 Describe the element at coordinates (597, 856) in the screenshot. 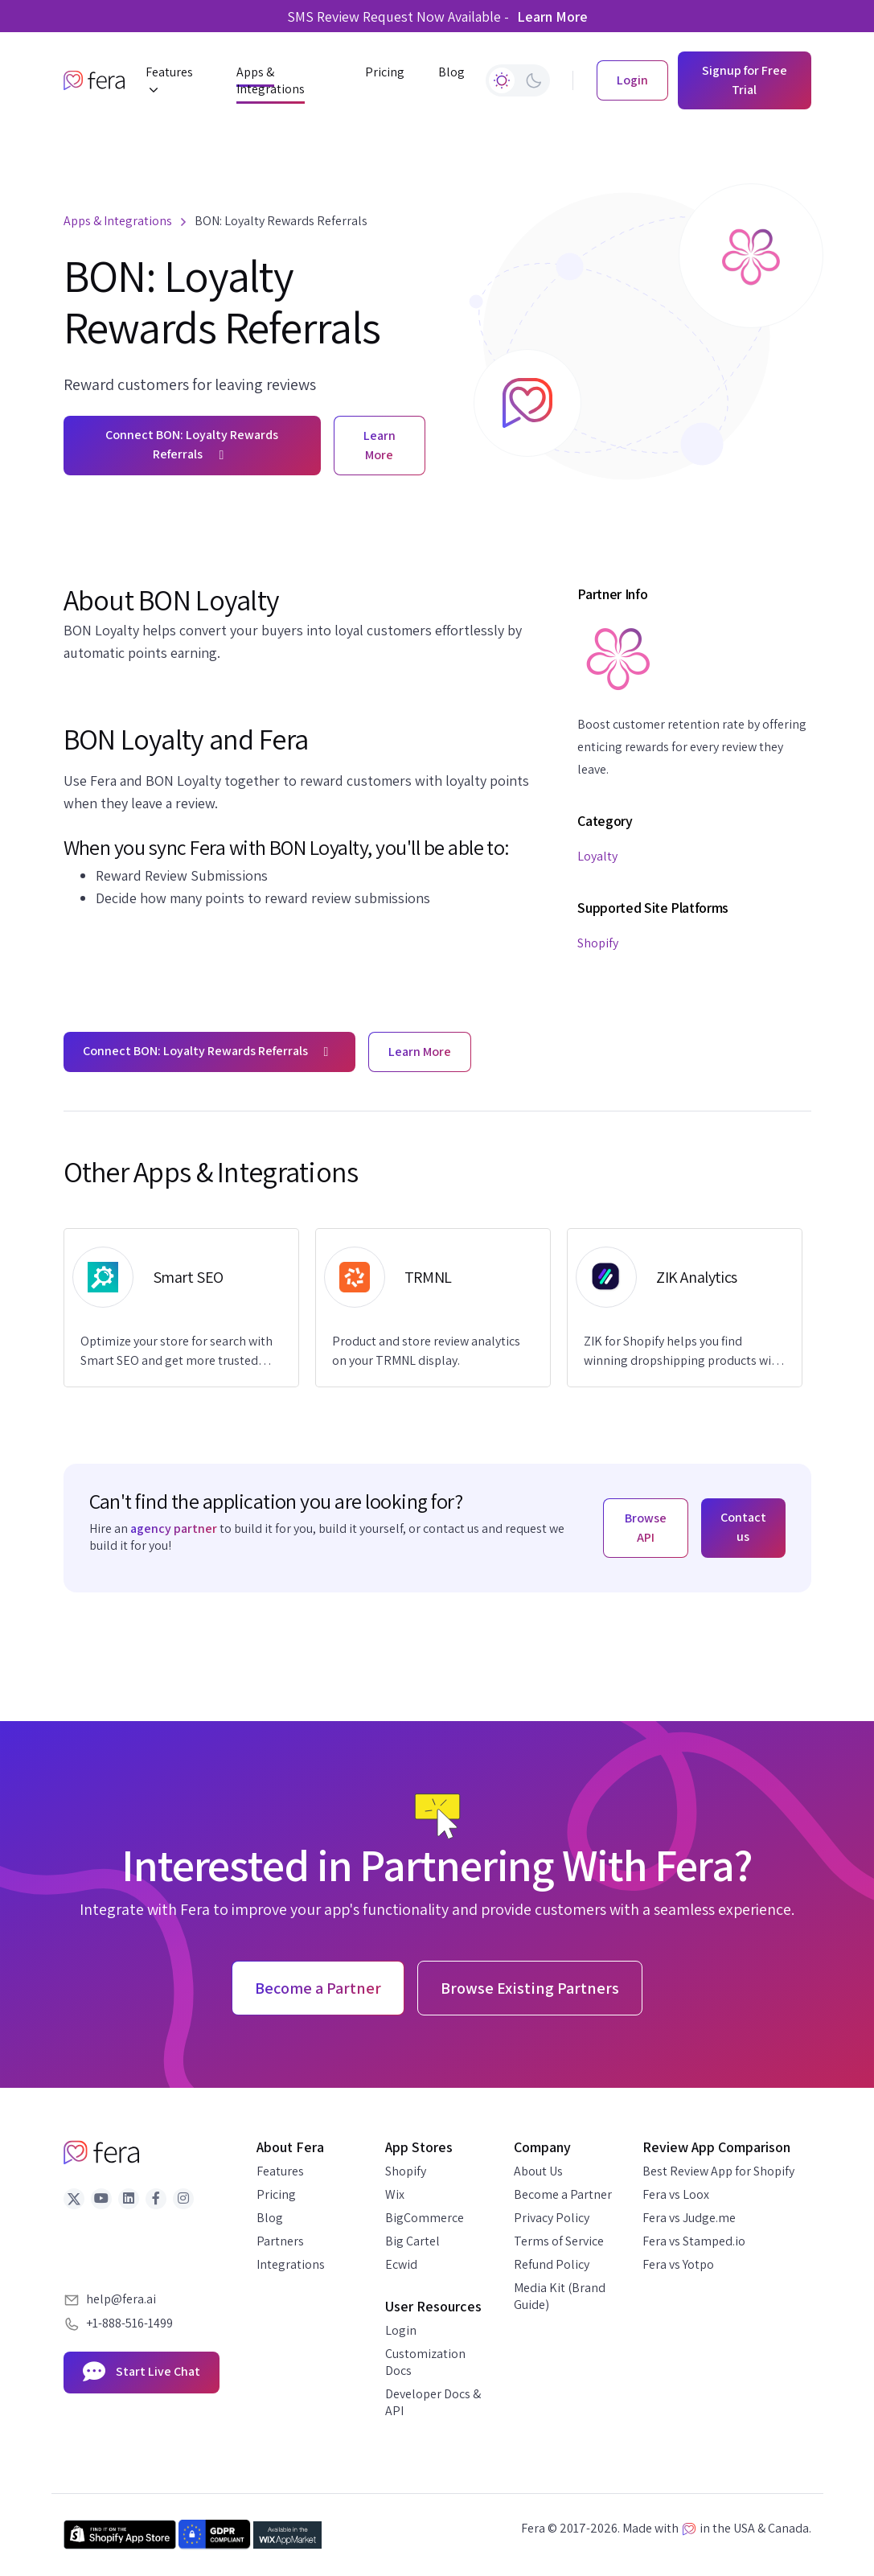

I see `Loyalty` at that location.